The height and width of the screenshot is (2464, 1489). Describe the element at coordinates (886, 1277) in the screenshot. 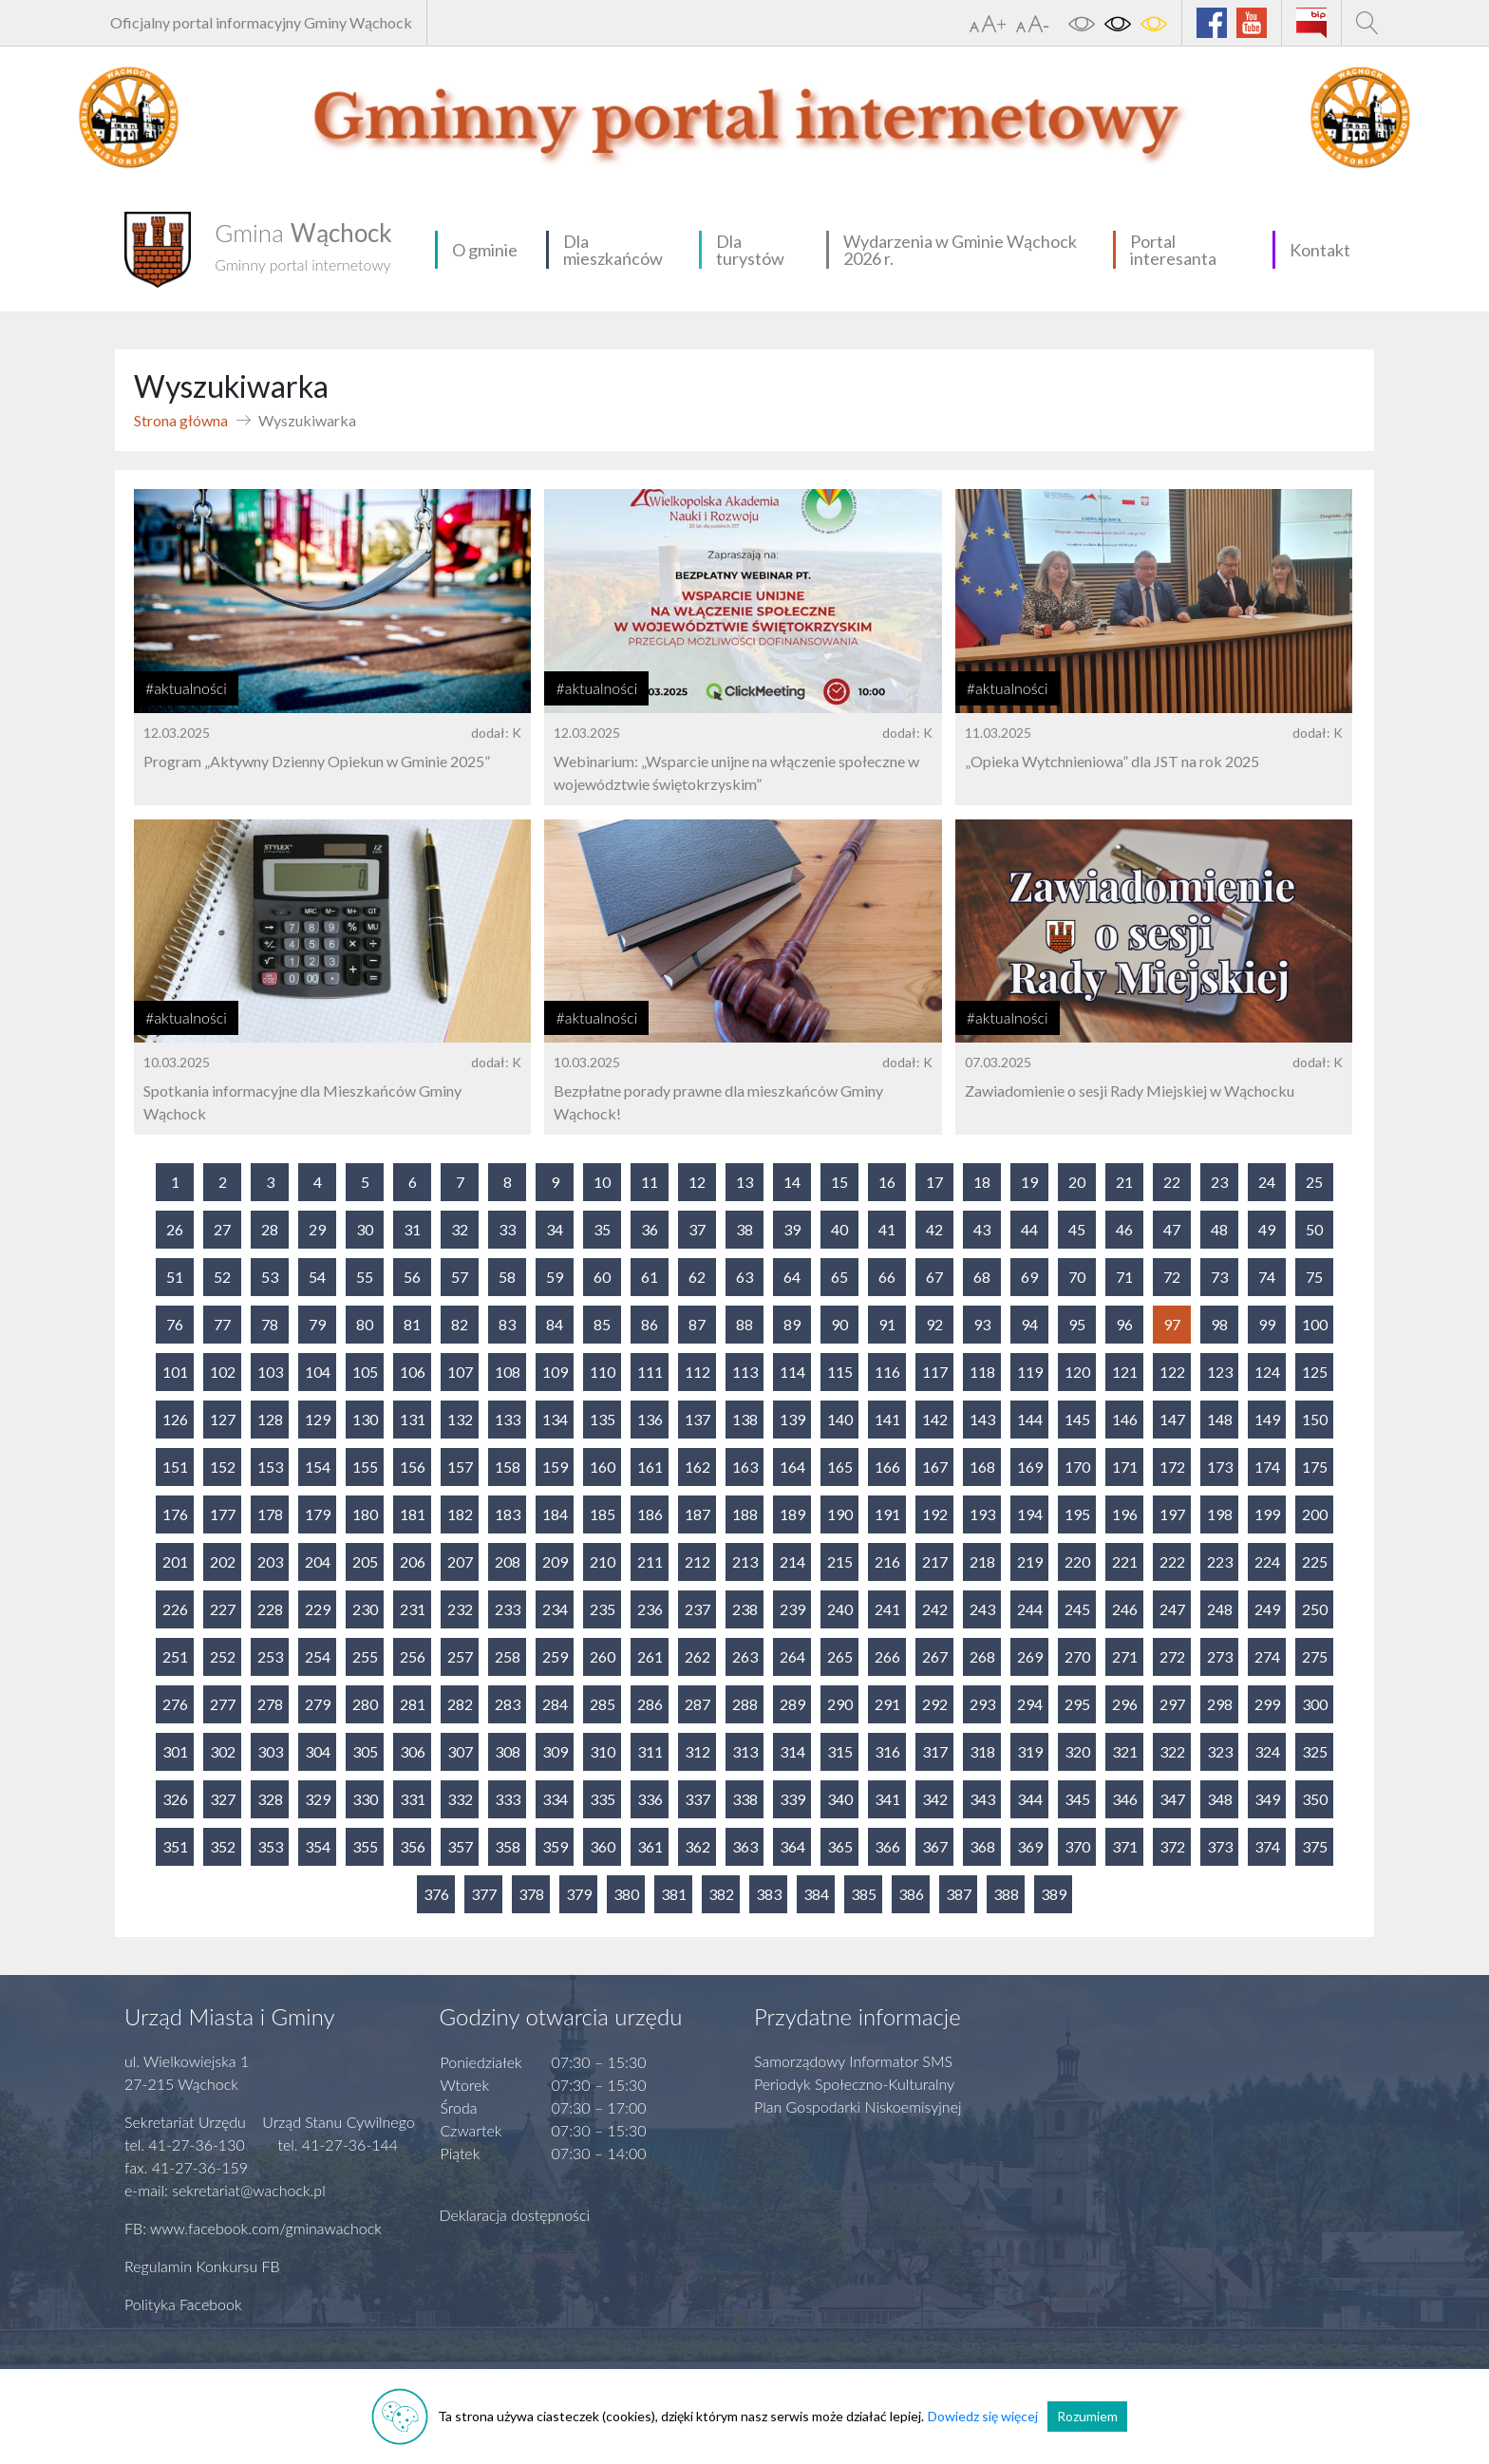

I see `66` at that location.